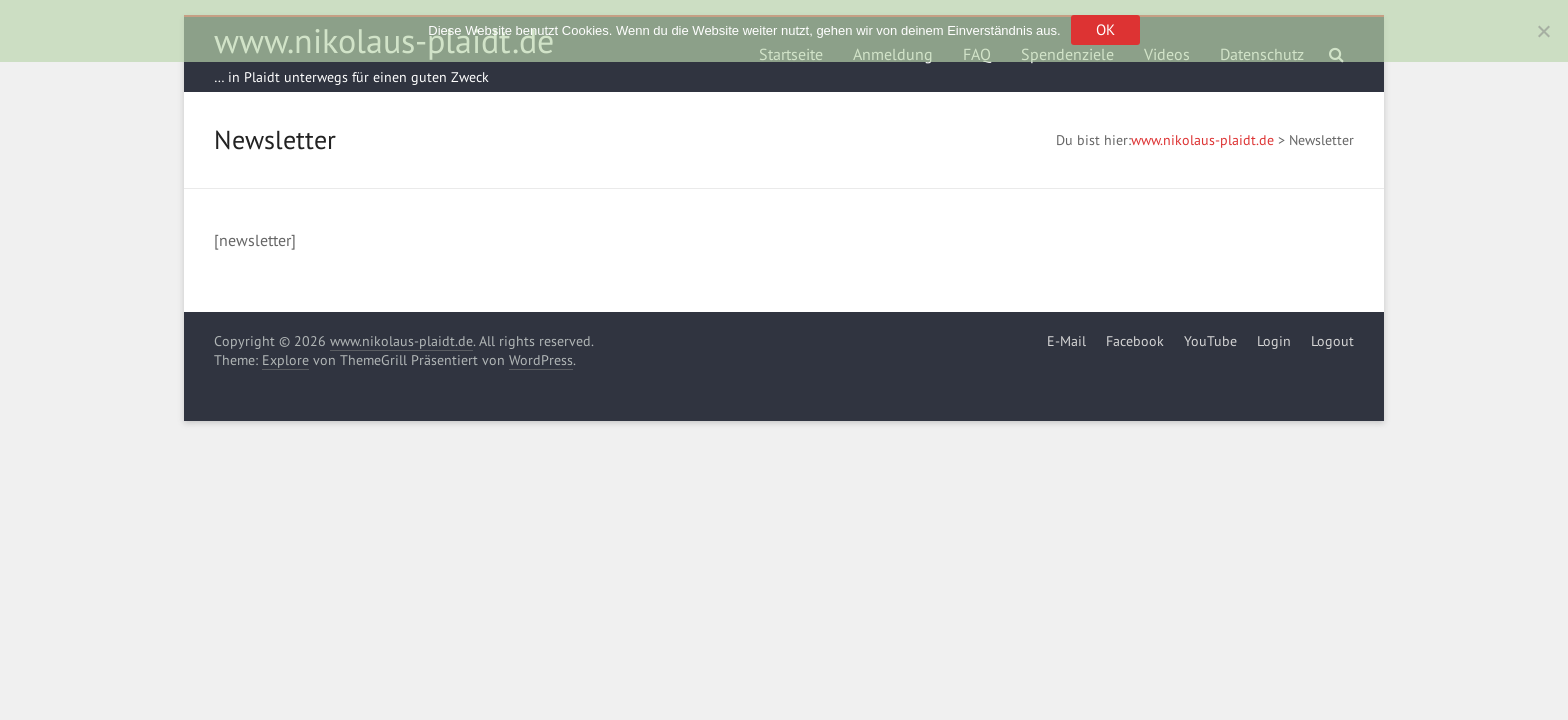 This screenshot has height=720, width=1568. Describe the element at coordinates (1210, 341) in the screenshot. I see `YouTube` at that location.